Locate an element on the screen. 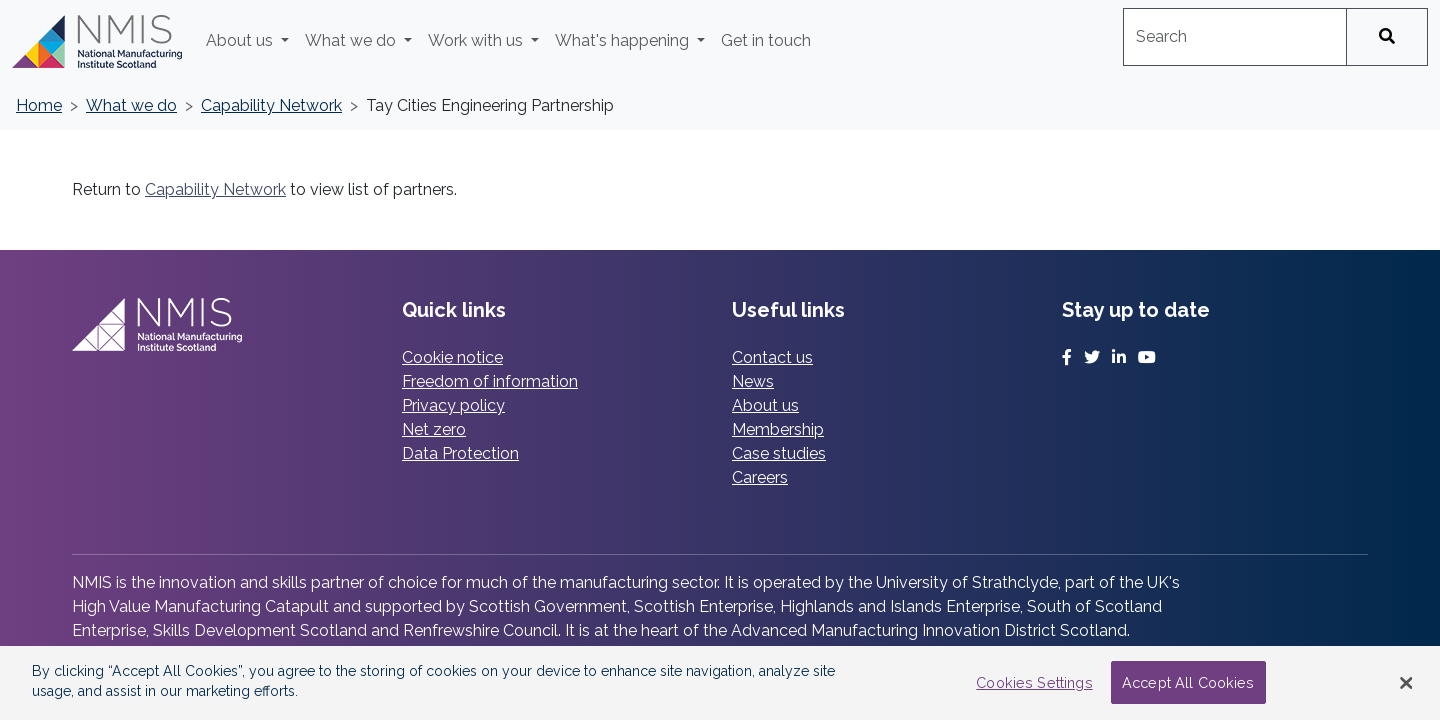 The height and width of the screenshot is (720, 1440). Get in touch is located at coordinates (766, 40).